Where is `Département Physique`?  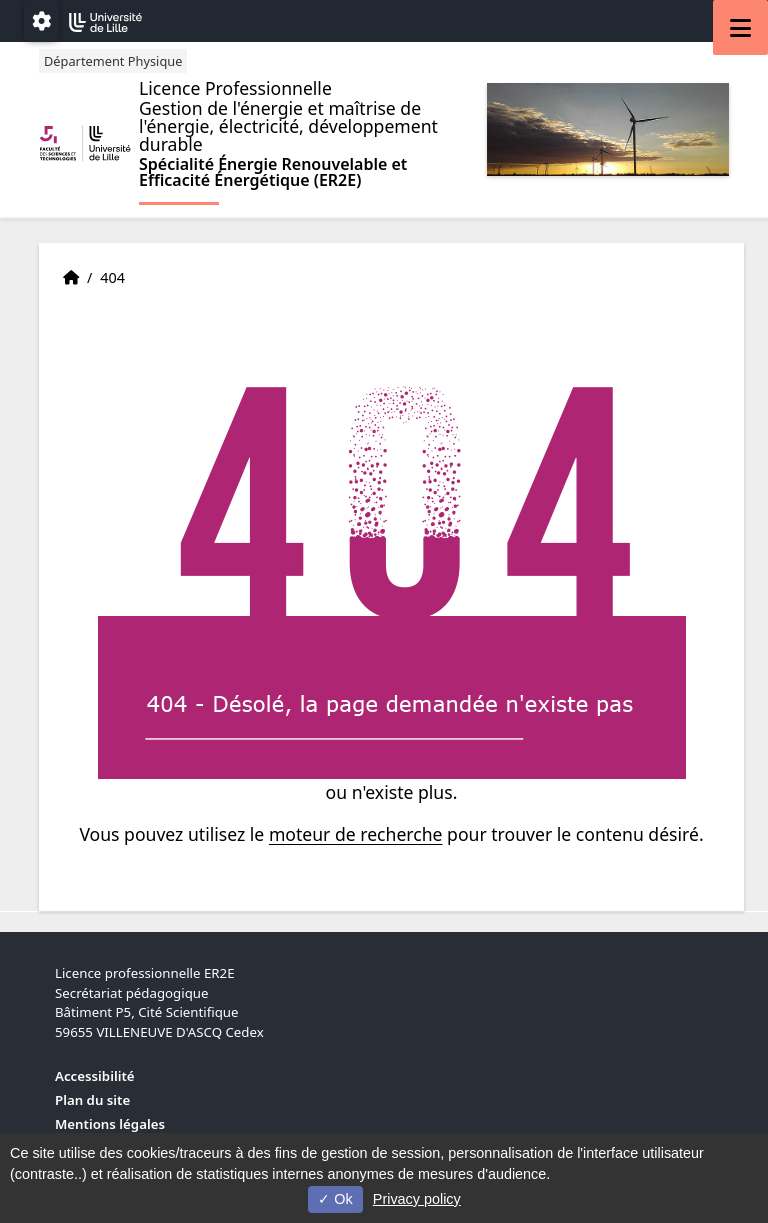
Département Physique is located at coordinates (113, 61).